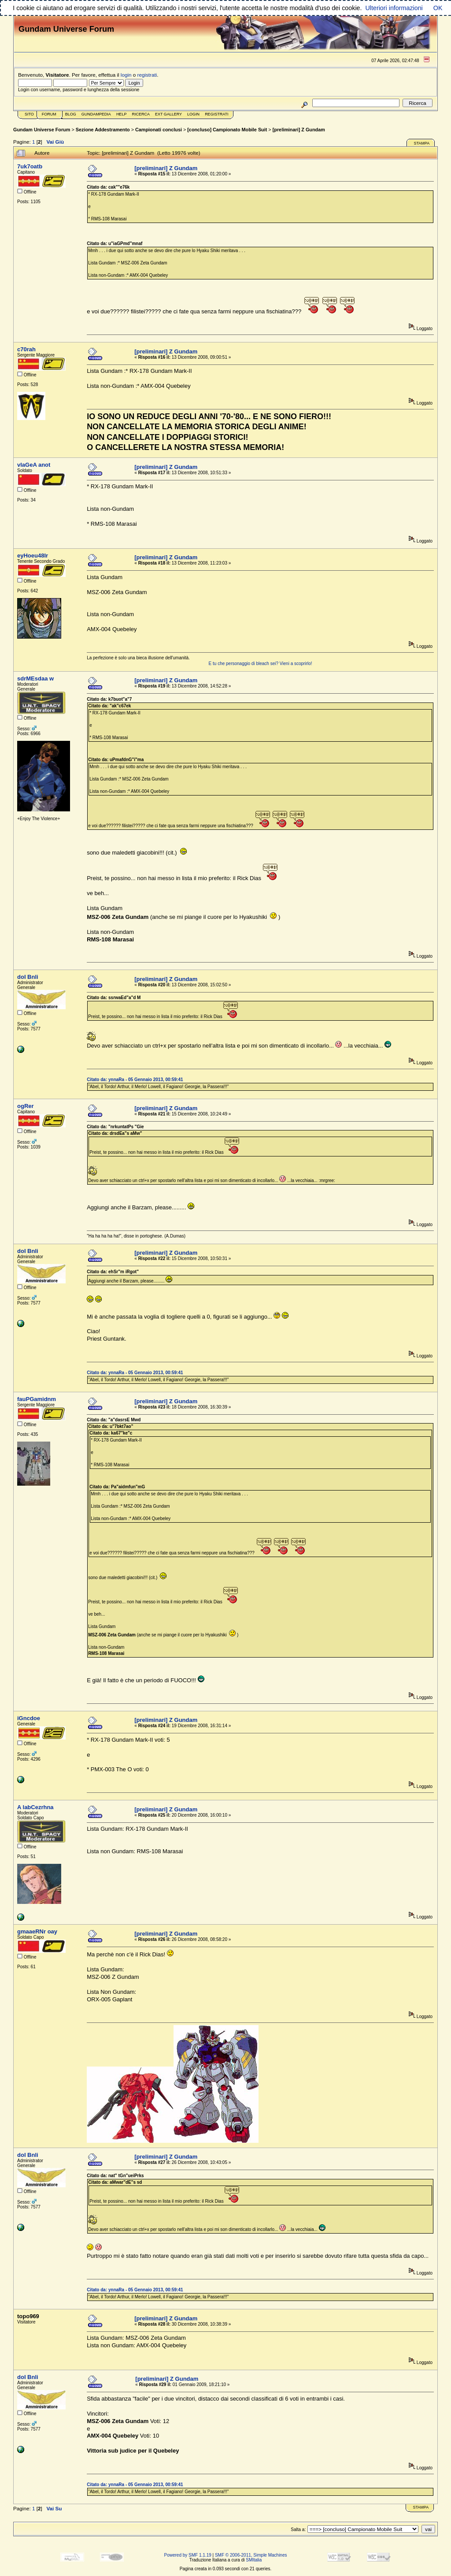 The height and width of the screenshot is (2576, 451). Describe the element at coordinates (37, 1931) in the screenshot. I see `gmaaeRNr oay` at that location.